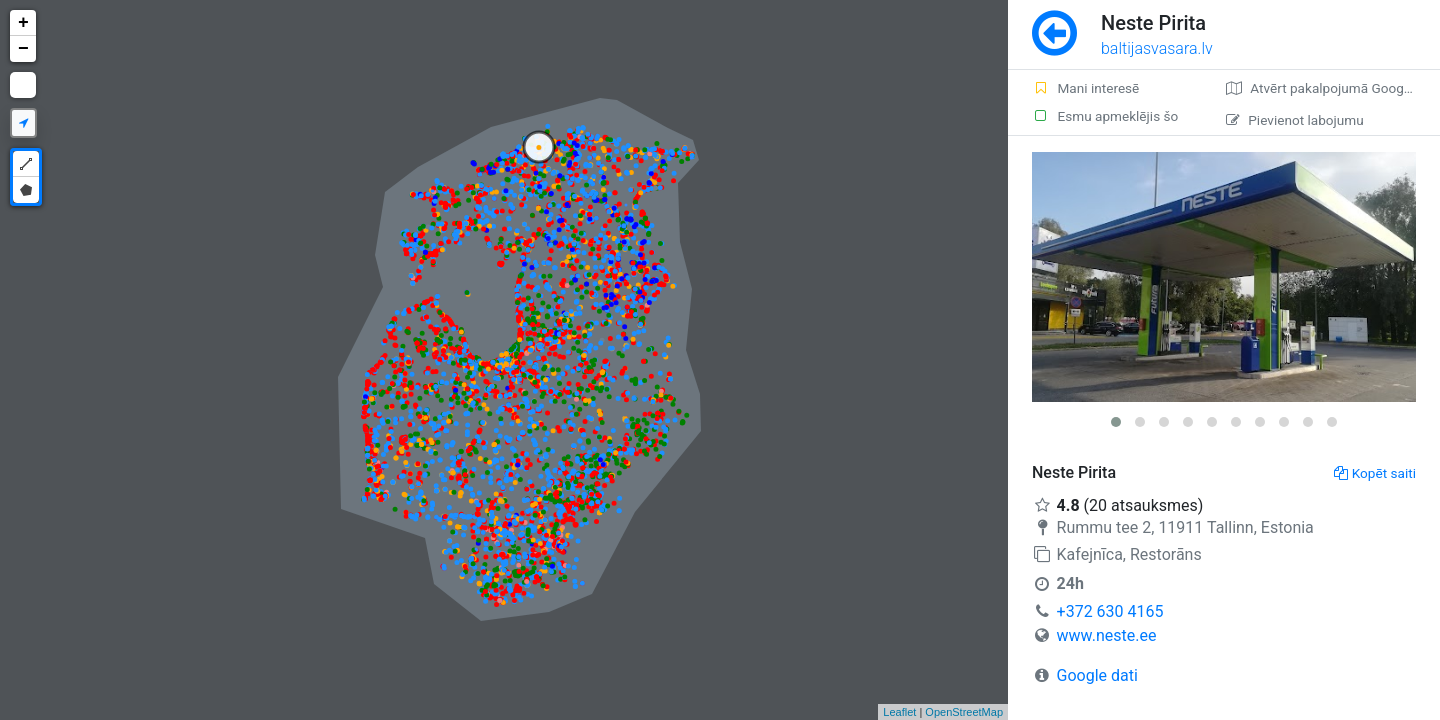 The height and width of the screenshot is (720, 1440). I want to click on + [button], so click(23, 23).